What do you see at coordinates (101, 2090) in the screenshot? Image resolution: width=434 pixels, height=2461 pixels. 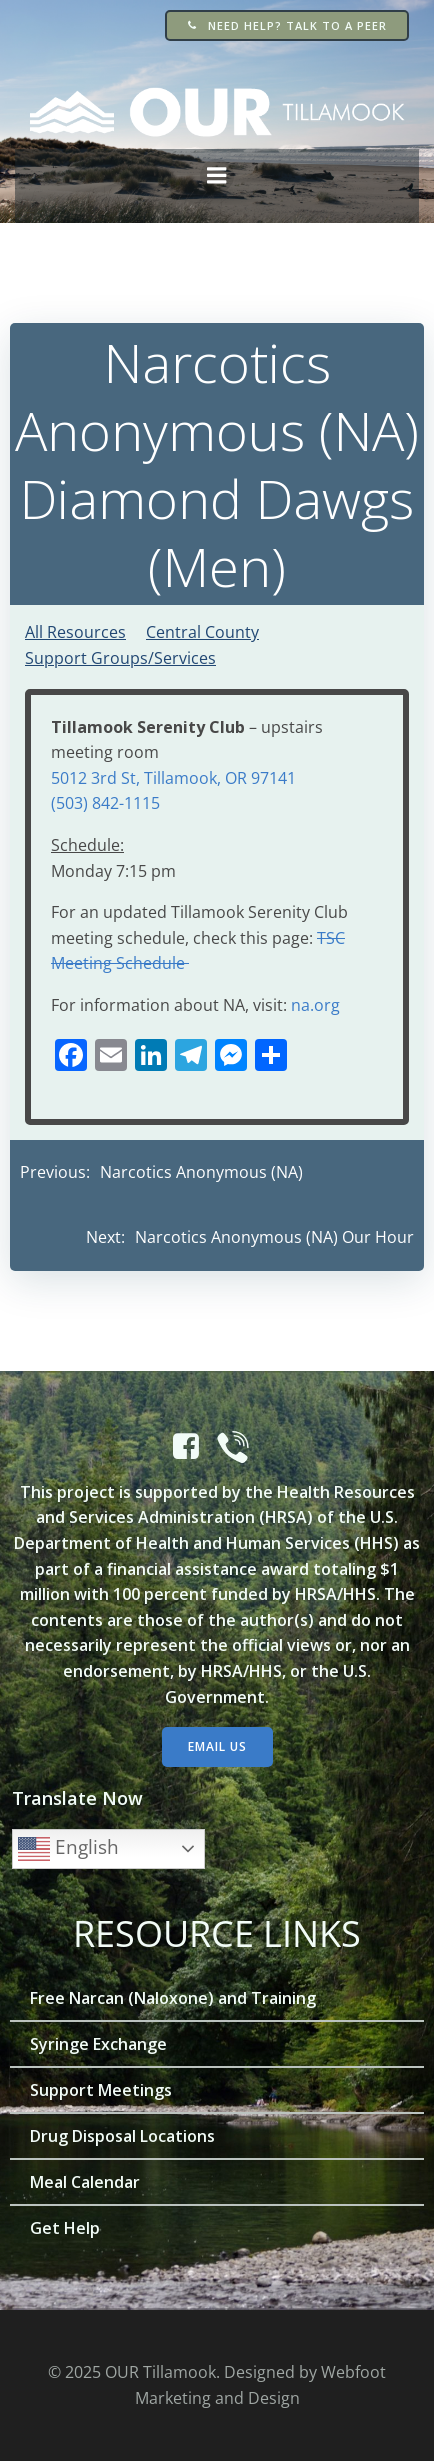 I see `Support Meetings` at bounding box center [101, 2090].